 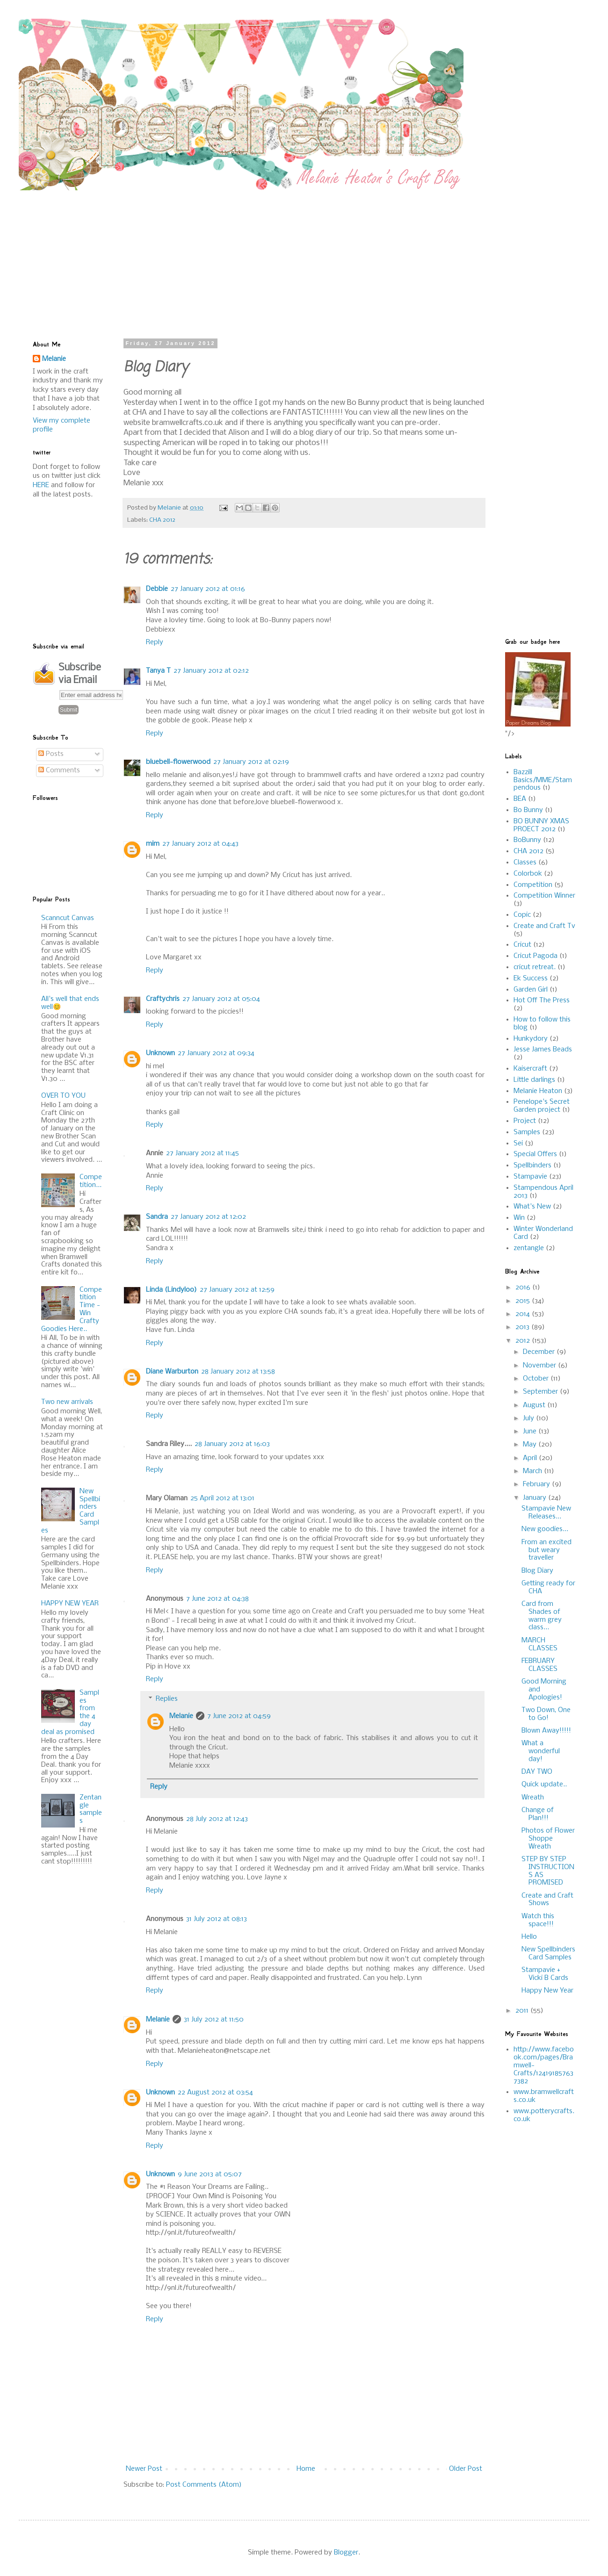 I want to click on Linda (Lindyloo), so click(x=171, y=1290).